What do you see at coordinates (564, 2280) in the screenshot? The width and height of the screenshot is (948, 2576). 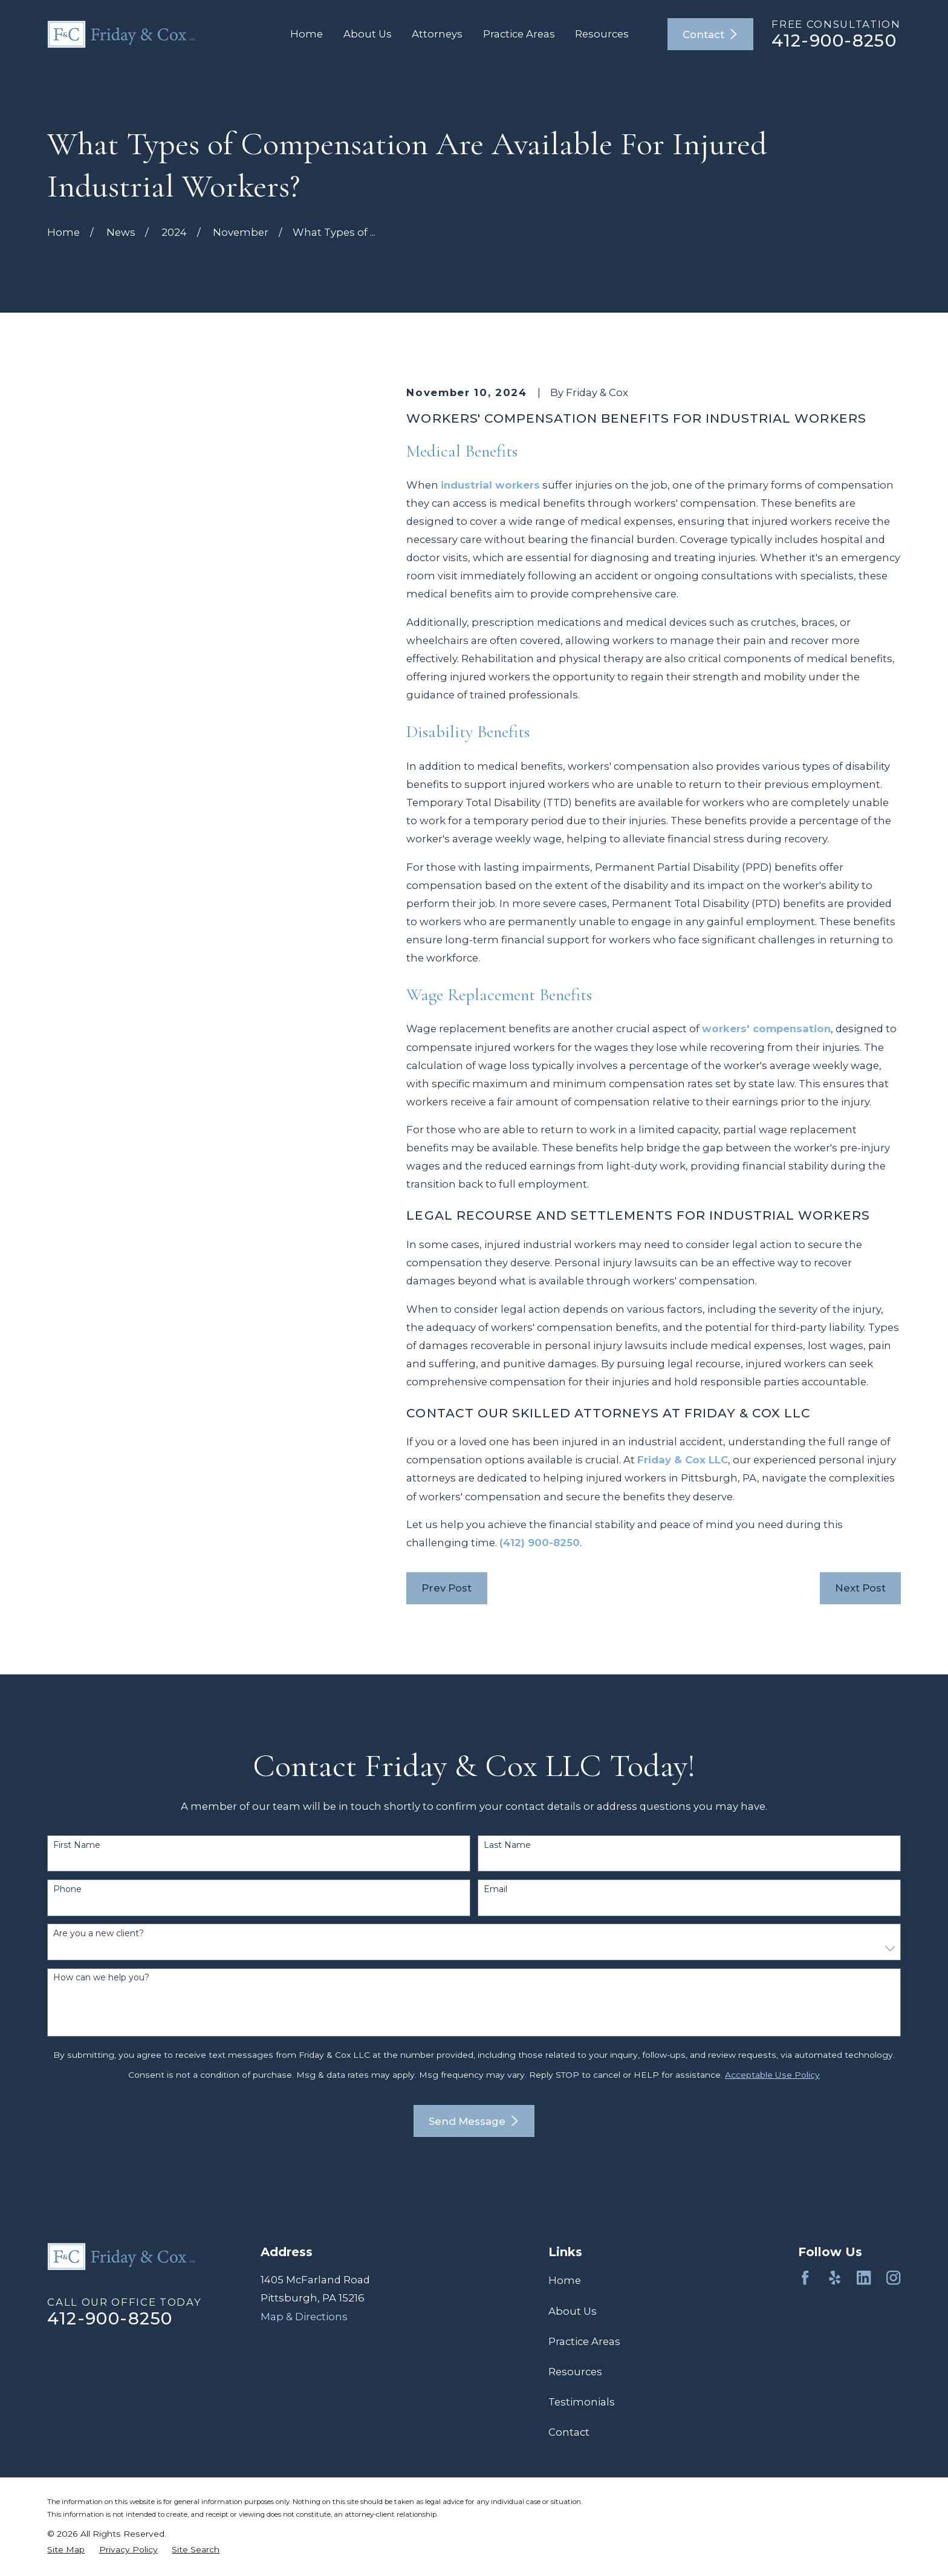 I see `Home` at bounding box center [564, 2280].